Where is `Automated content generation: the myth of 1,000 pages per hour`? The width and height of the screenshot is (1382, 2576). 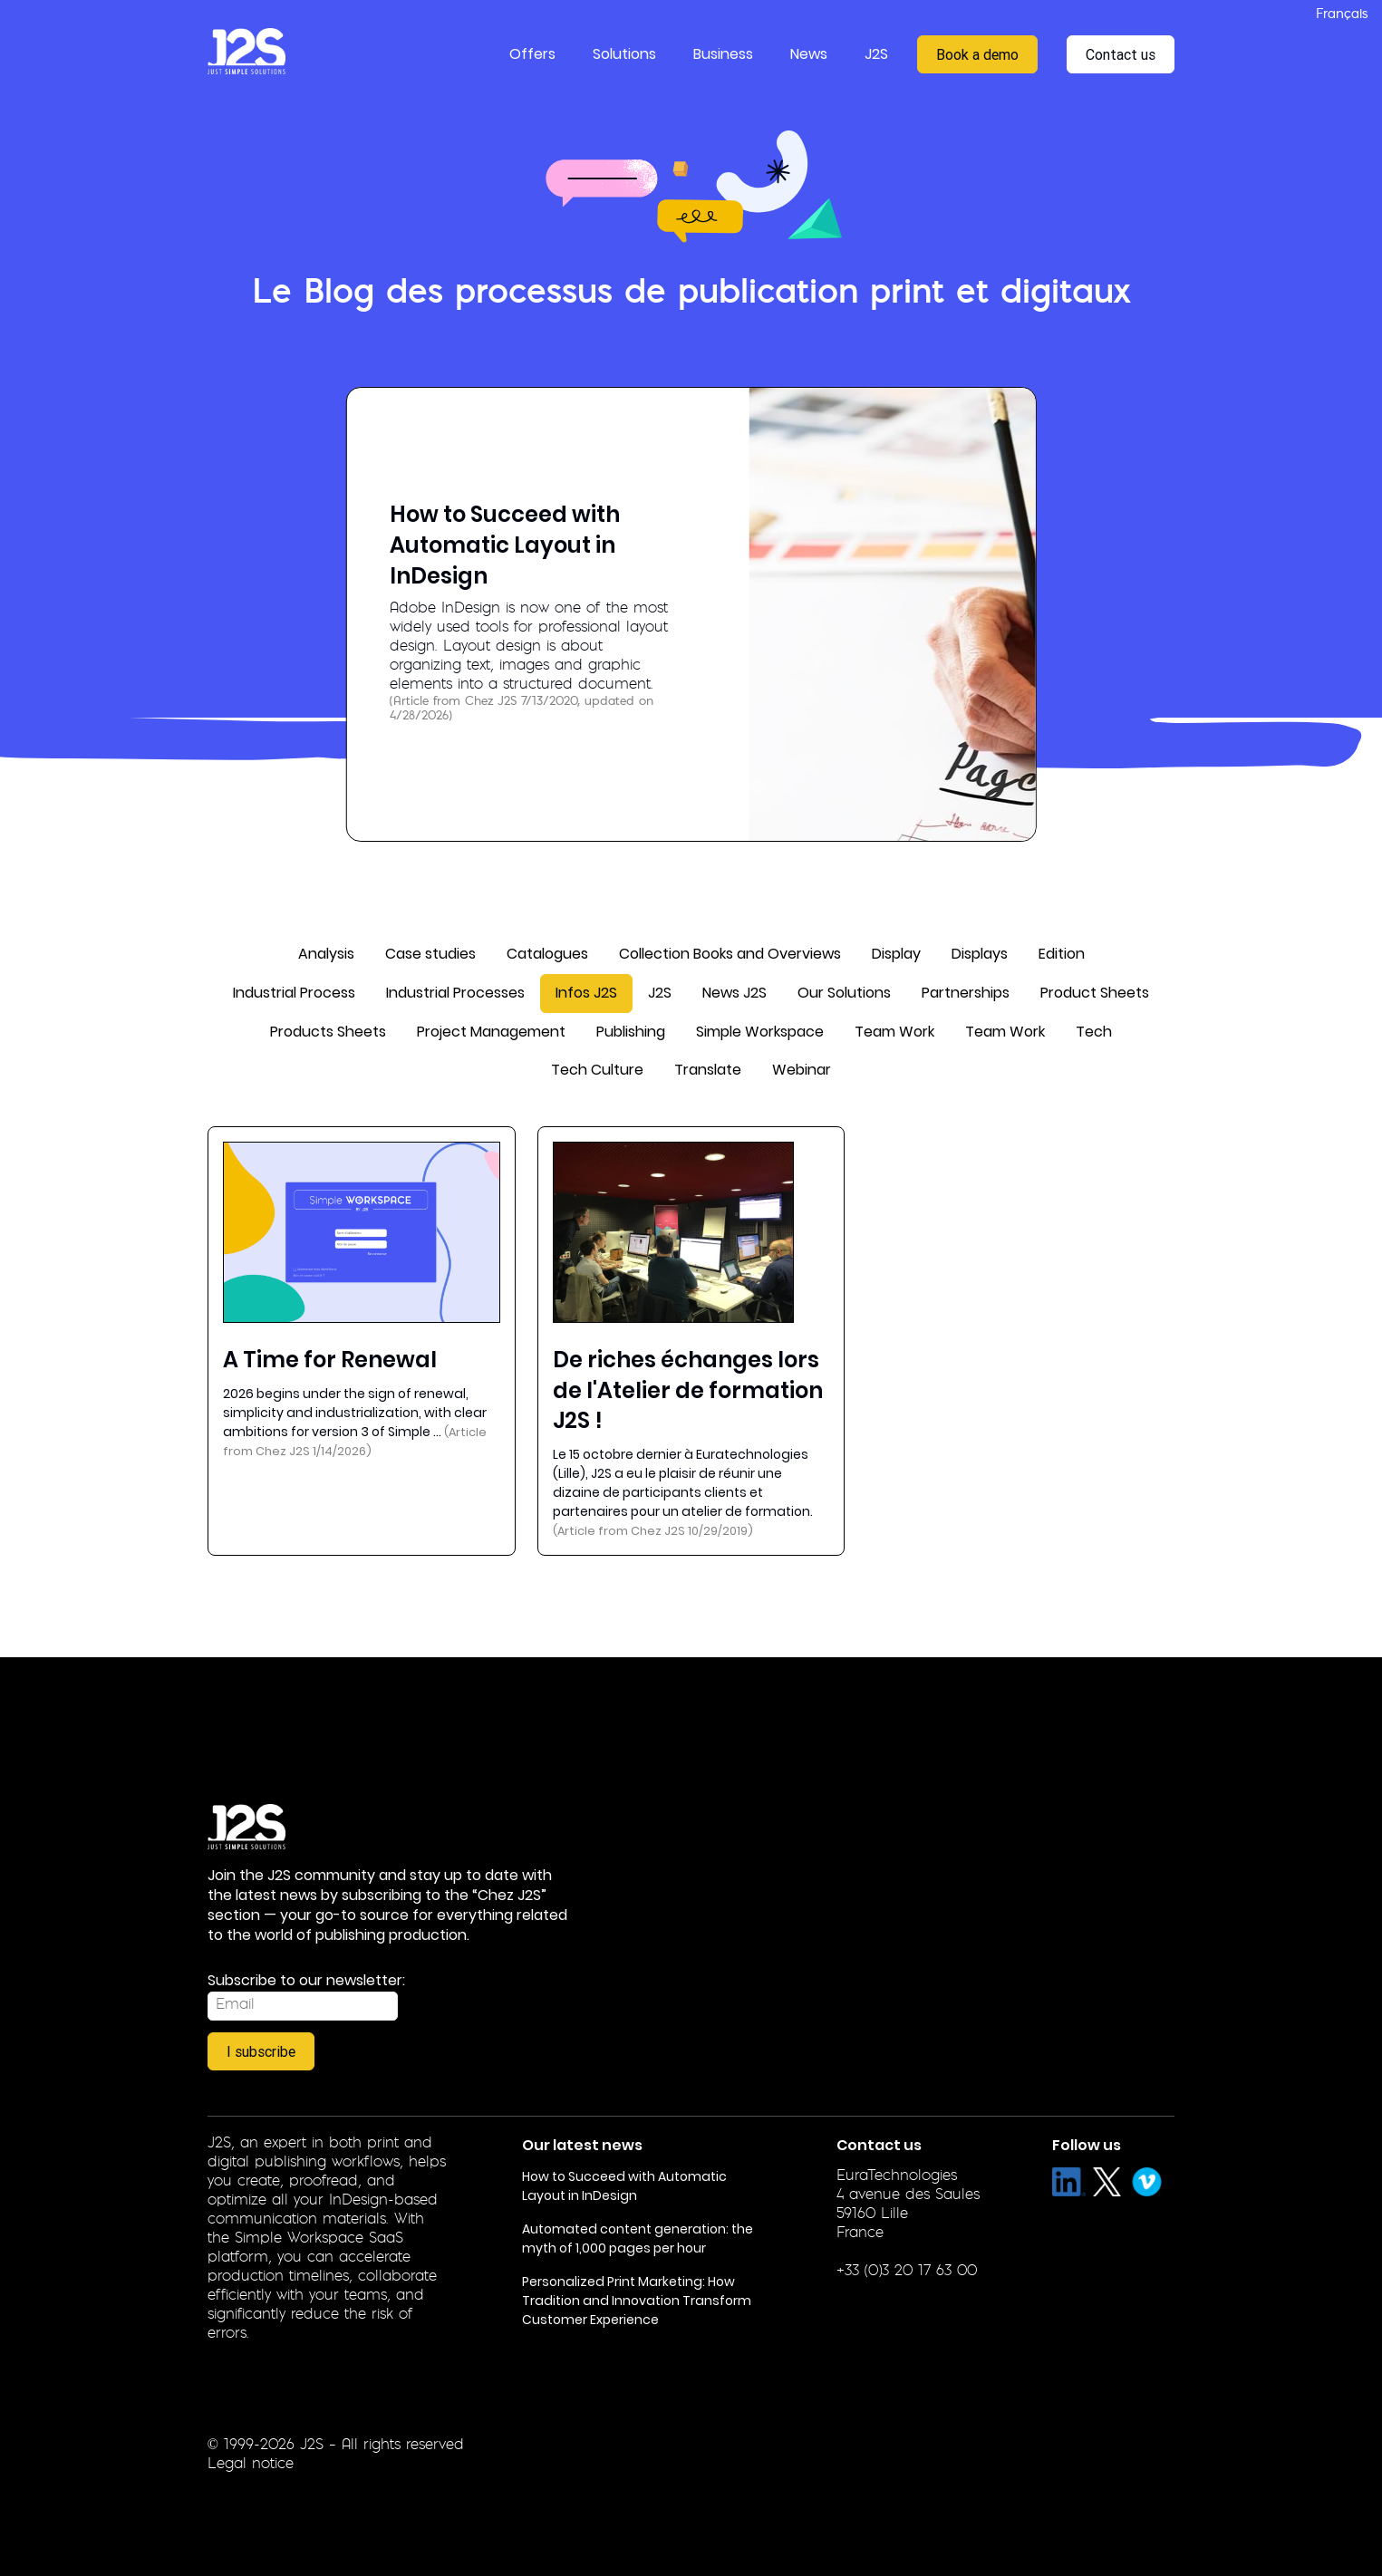
Automated content generation: the myth of 1,000 pages per hour is located at coordinates (637, 2238).